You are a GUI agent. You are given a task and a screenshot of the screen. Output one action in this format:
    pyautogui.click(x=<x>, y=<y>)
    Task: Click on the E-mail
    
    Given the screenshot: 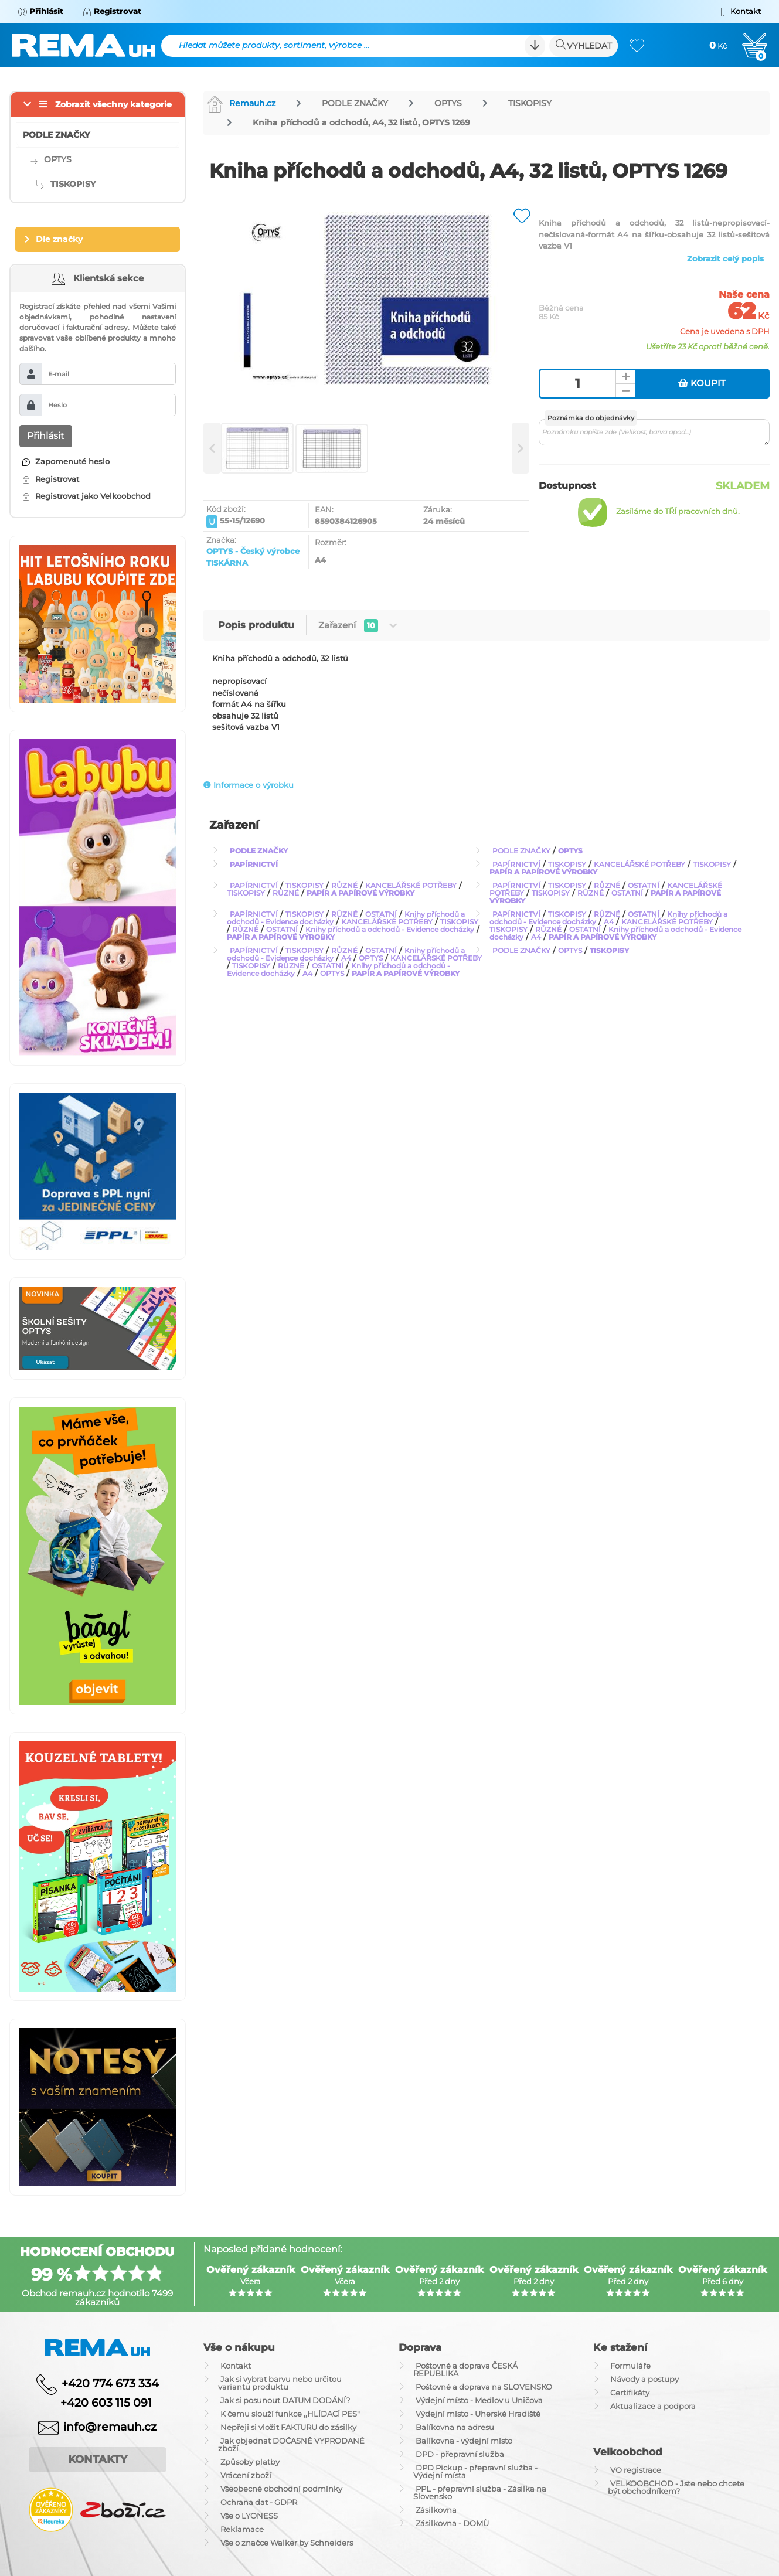 What is the action you would take?
    pyautogui.click(x=58, y=374)
    